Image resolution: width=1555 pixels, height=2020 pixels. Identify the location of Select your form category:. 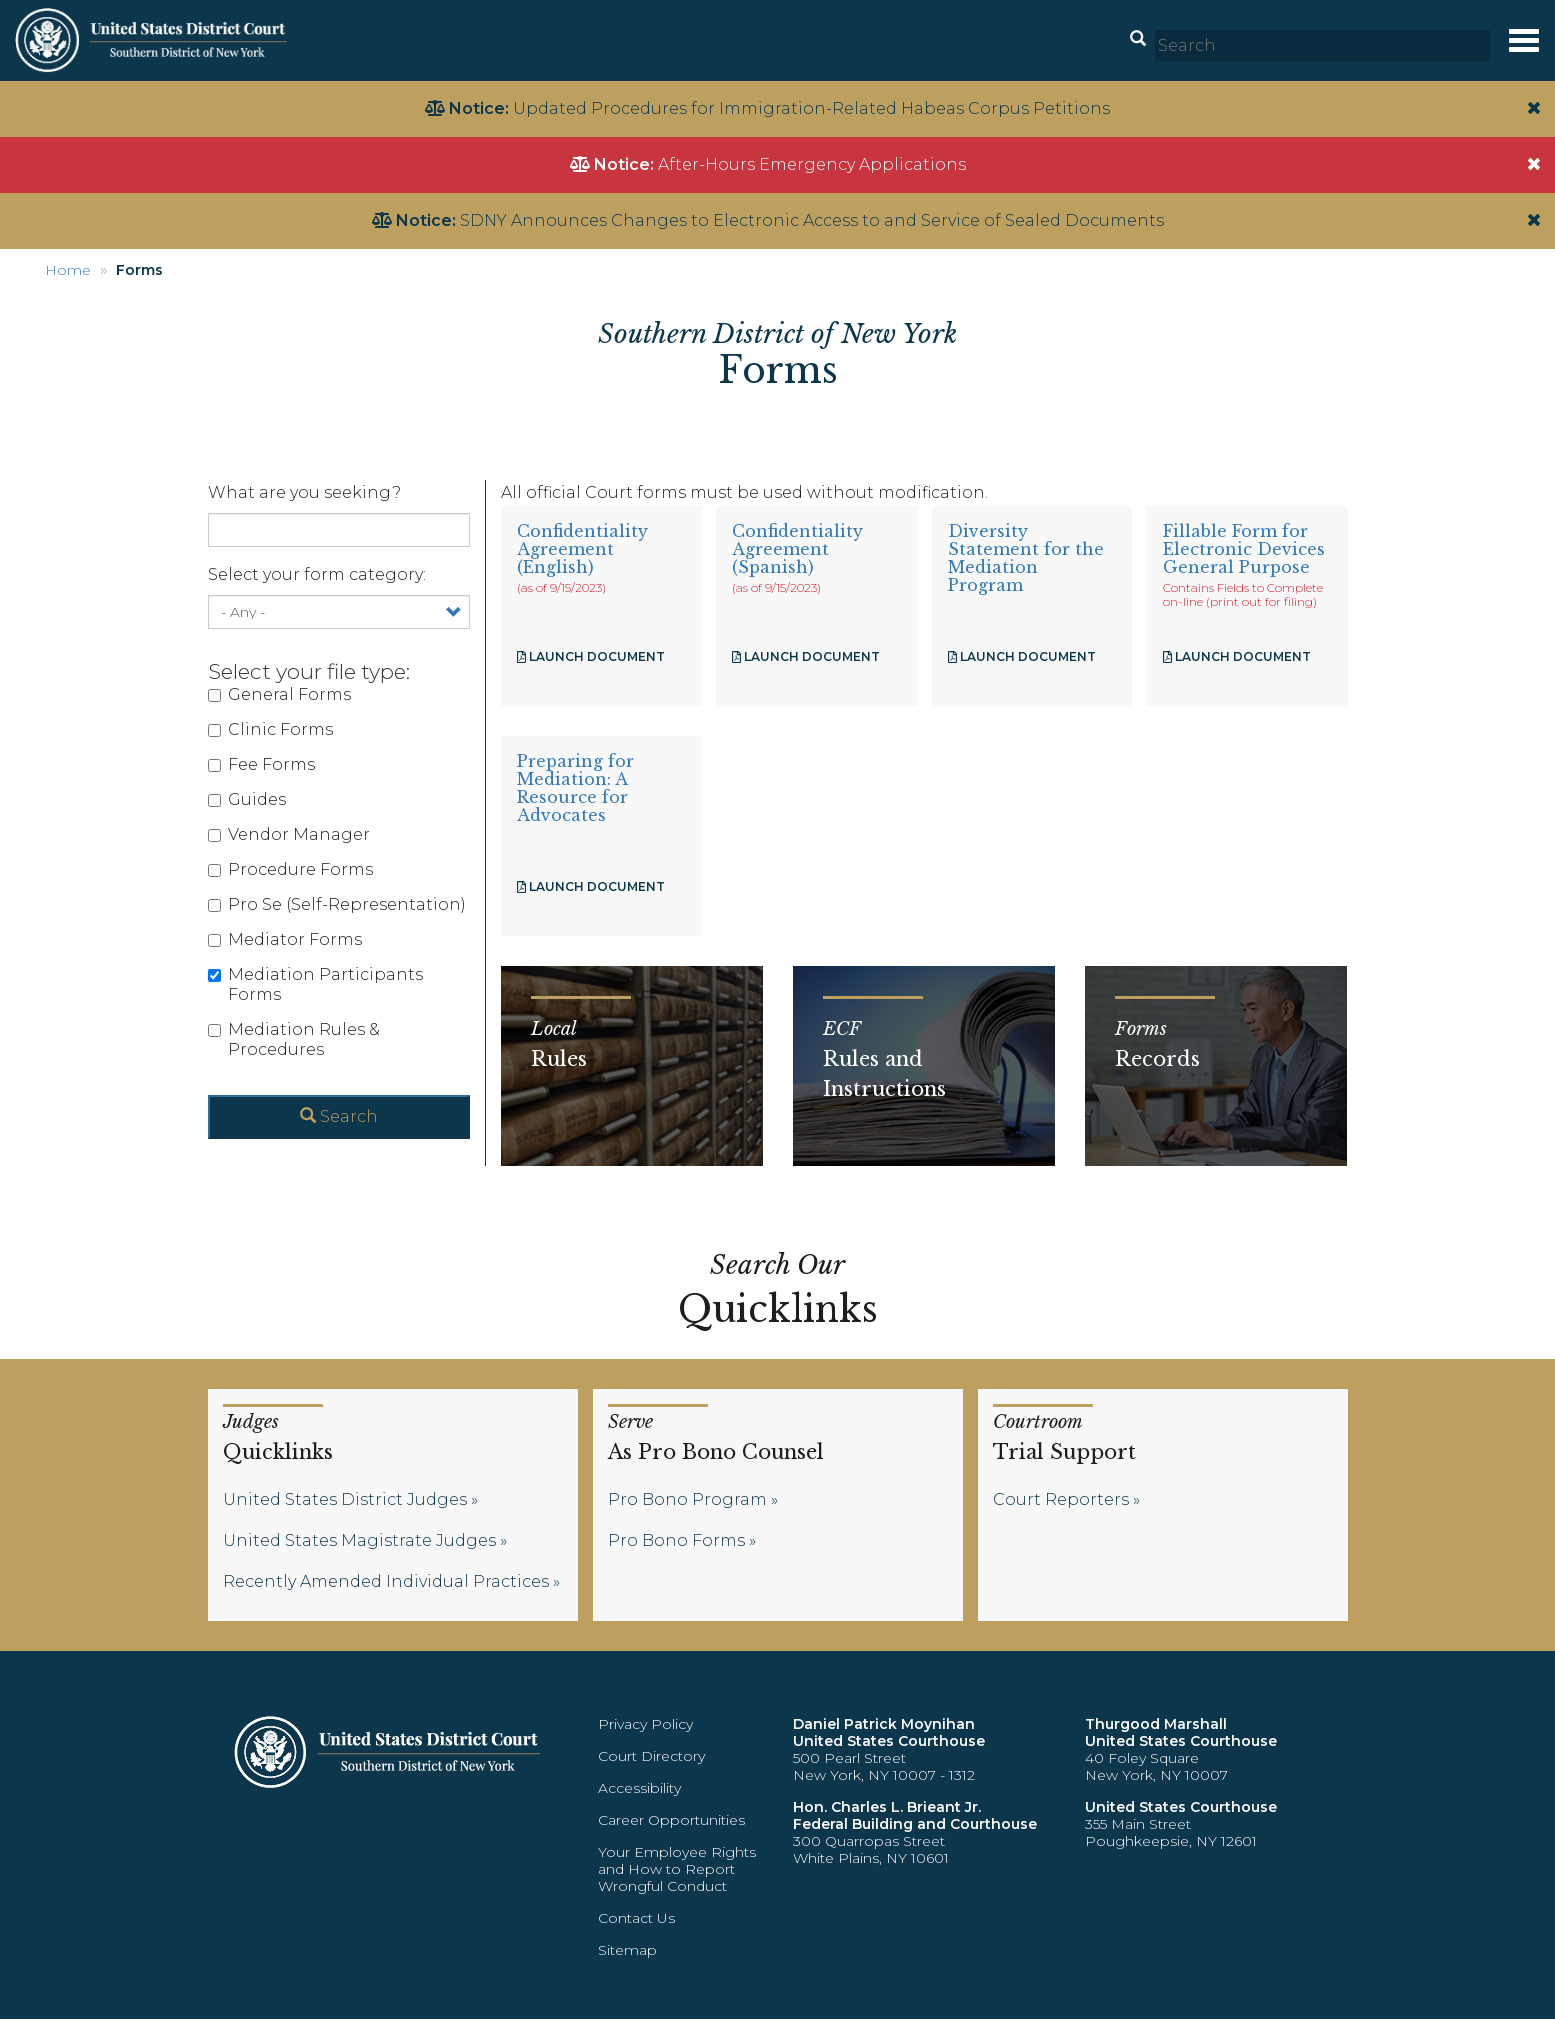
(317, 574).